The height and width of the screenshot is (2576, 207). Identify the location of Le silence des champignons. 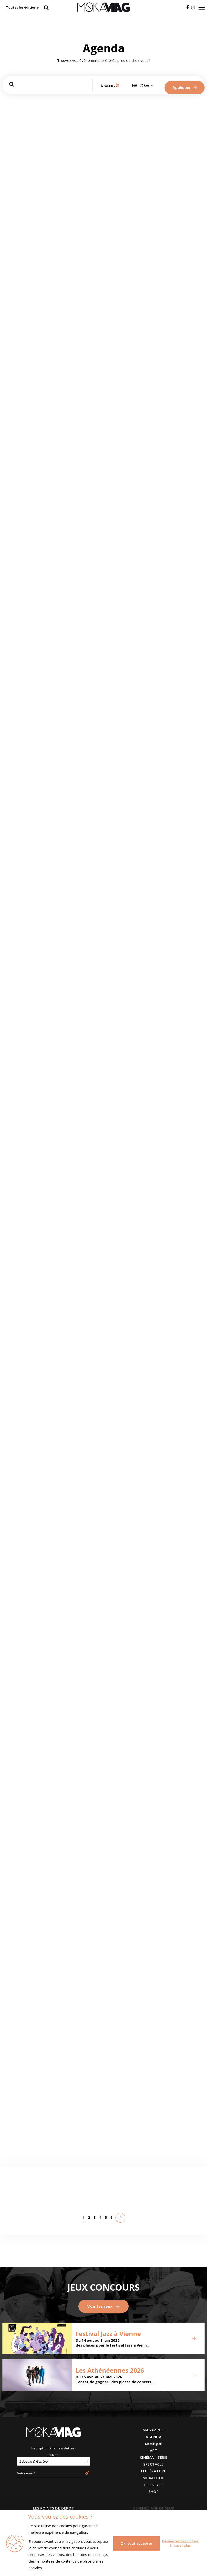
(57, 1759).